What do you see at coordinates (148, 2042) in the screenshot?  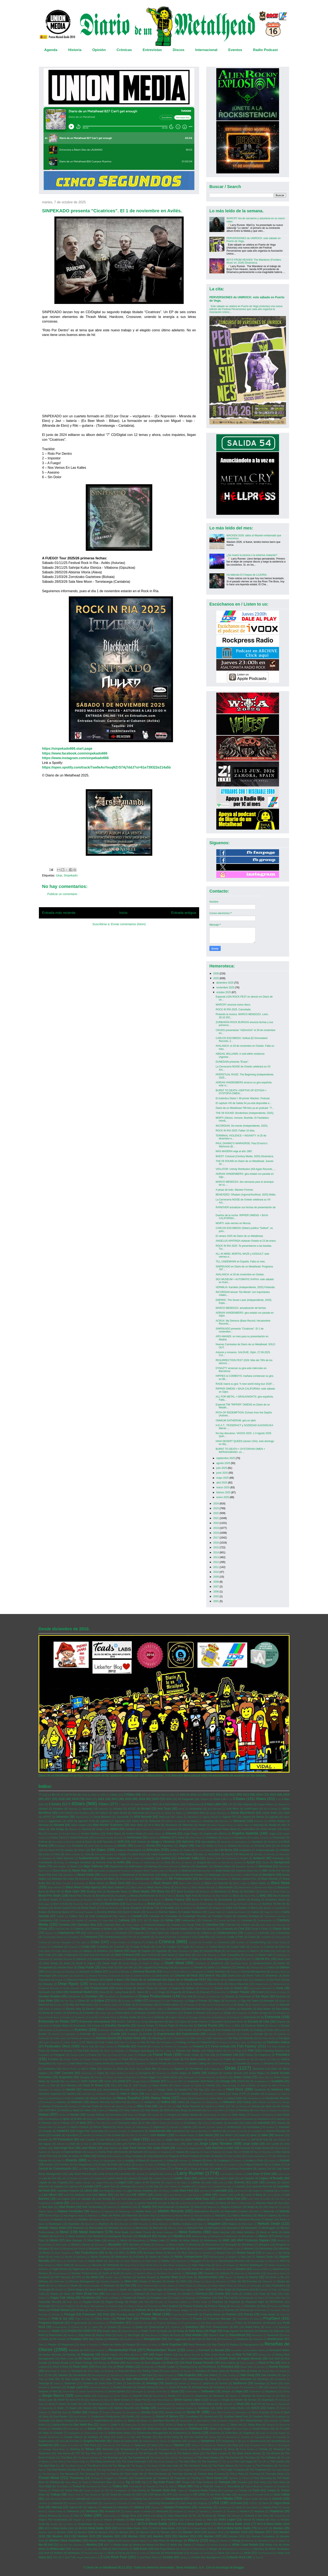 I see `Feel No Pain` at bounding box center [148, 2042].